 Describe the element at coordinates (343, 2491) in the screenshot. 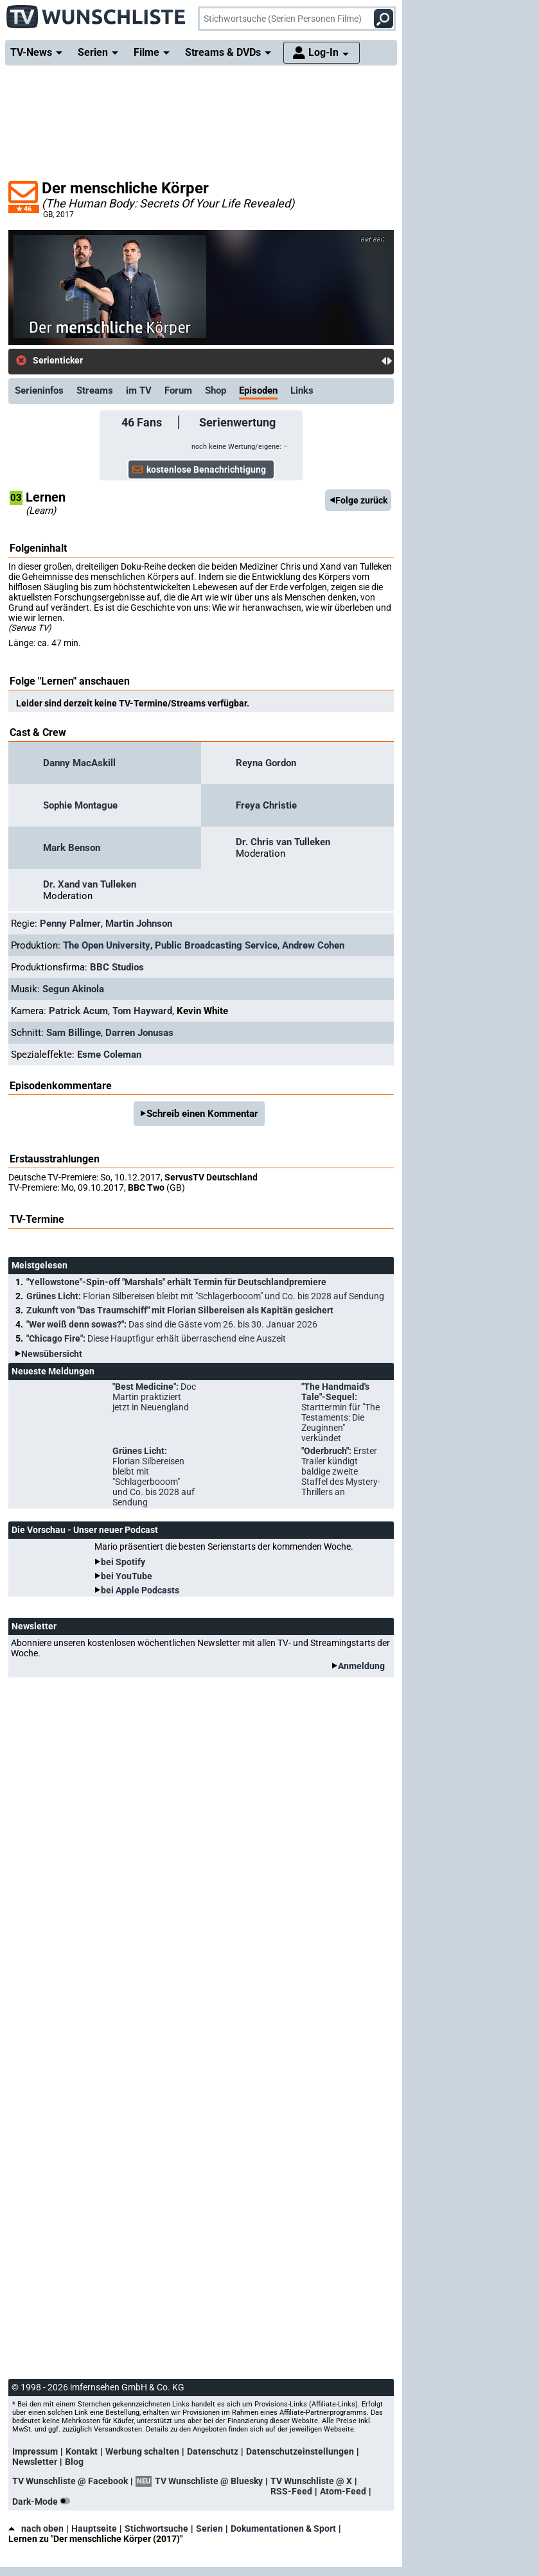

I see `Atom-Feed` at that location.